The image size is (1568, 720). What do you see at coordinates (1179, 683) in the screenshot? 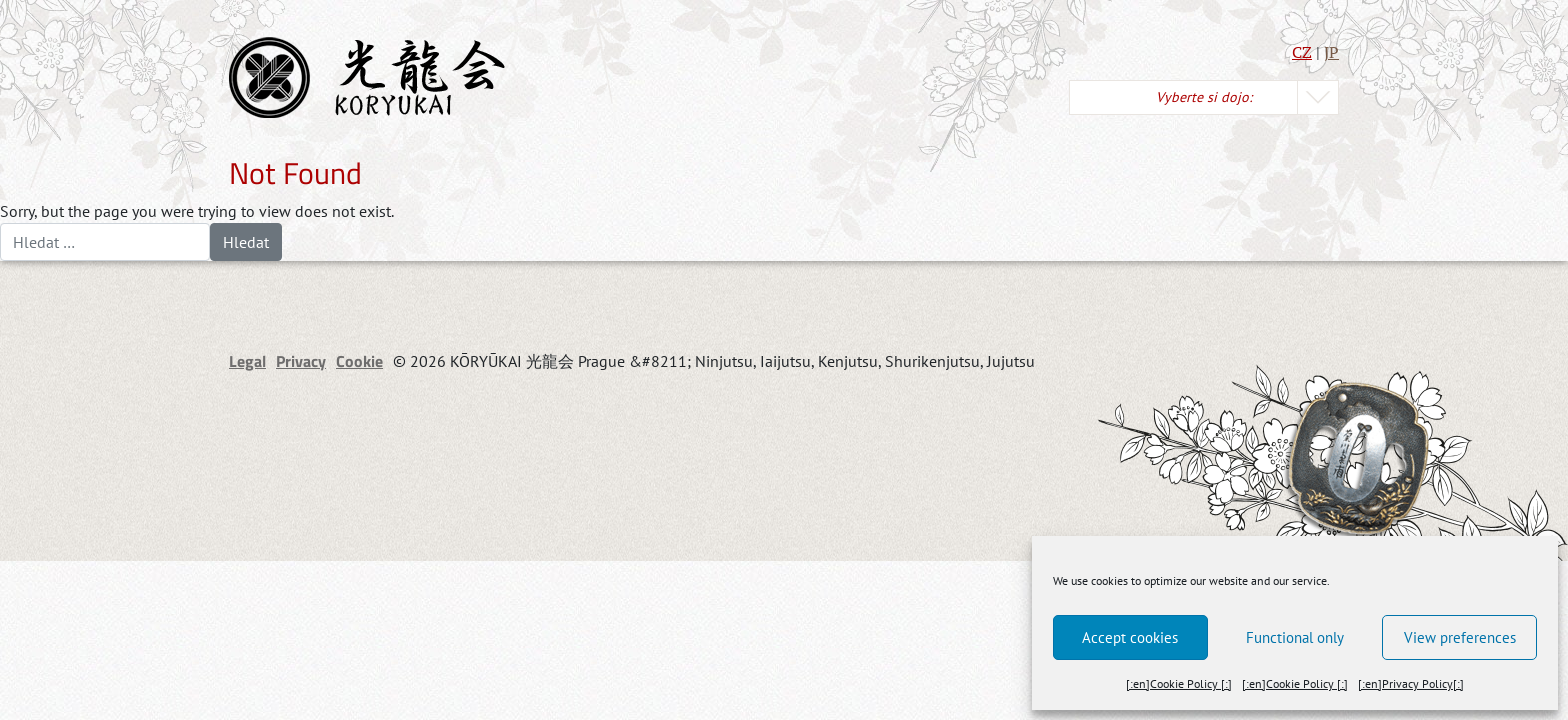
I see `[:en]Cookie Policy [:]` at bounding box center [1179, 683].